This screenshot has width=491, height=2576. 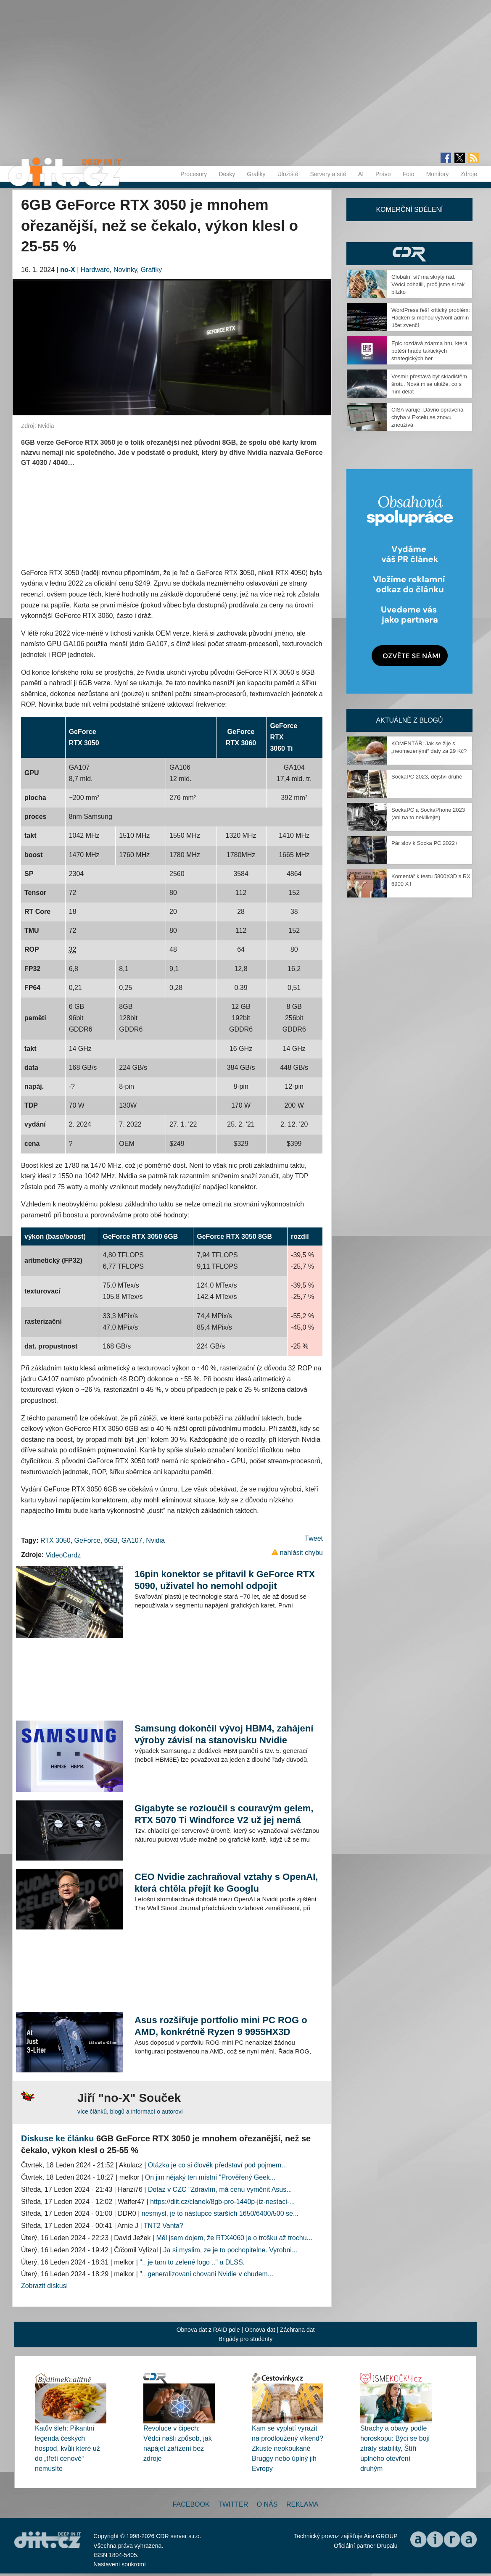 I want to click on Diskuse ke článku, so click(x=57, y=2138).